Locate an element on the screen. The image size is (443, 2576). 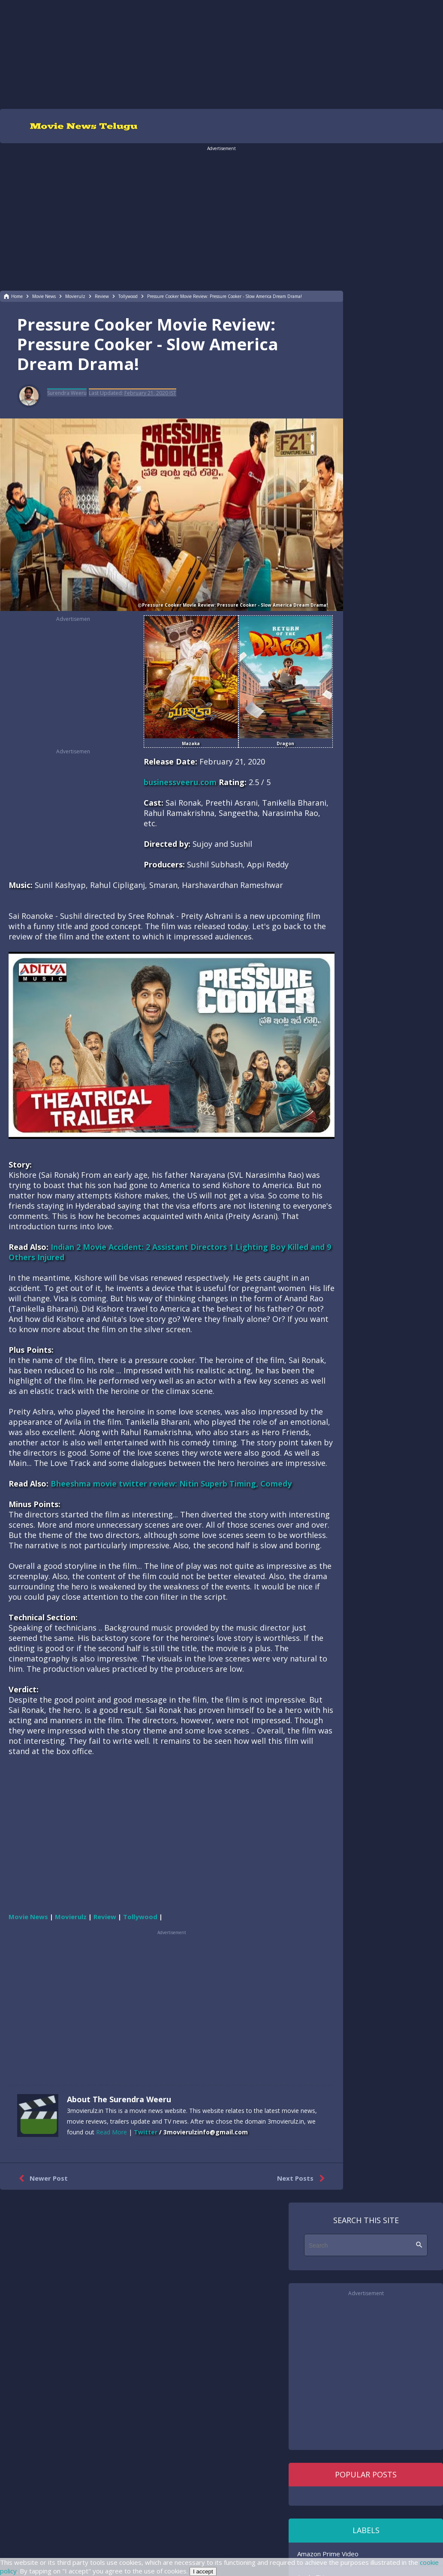
Newer Post is located at coordinates (41, 2178).